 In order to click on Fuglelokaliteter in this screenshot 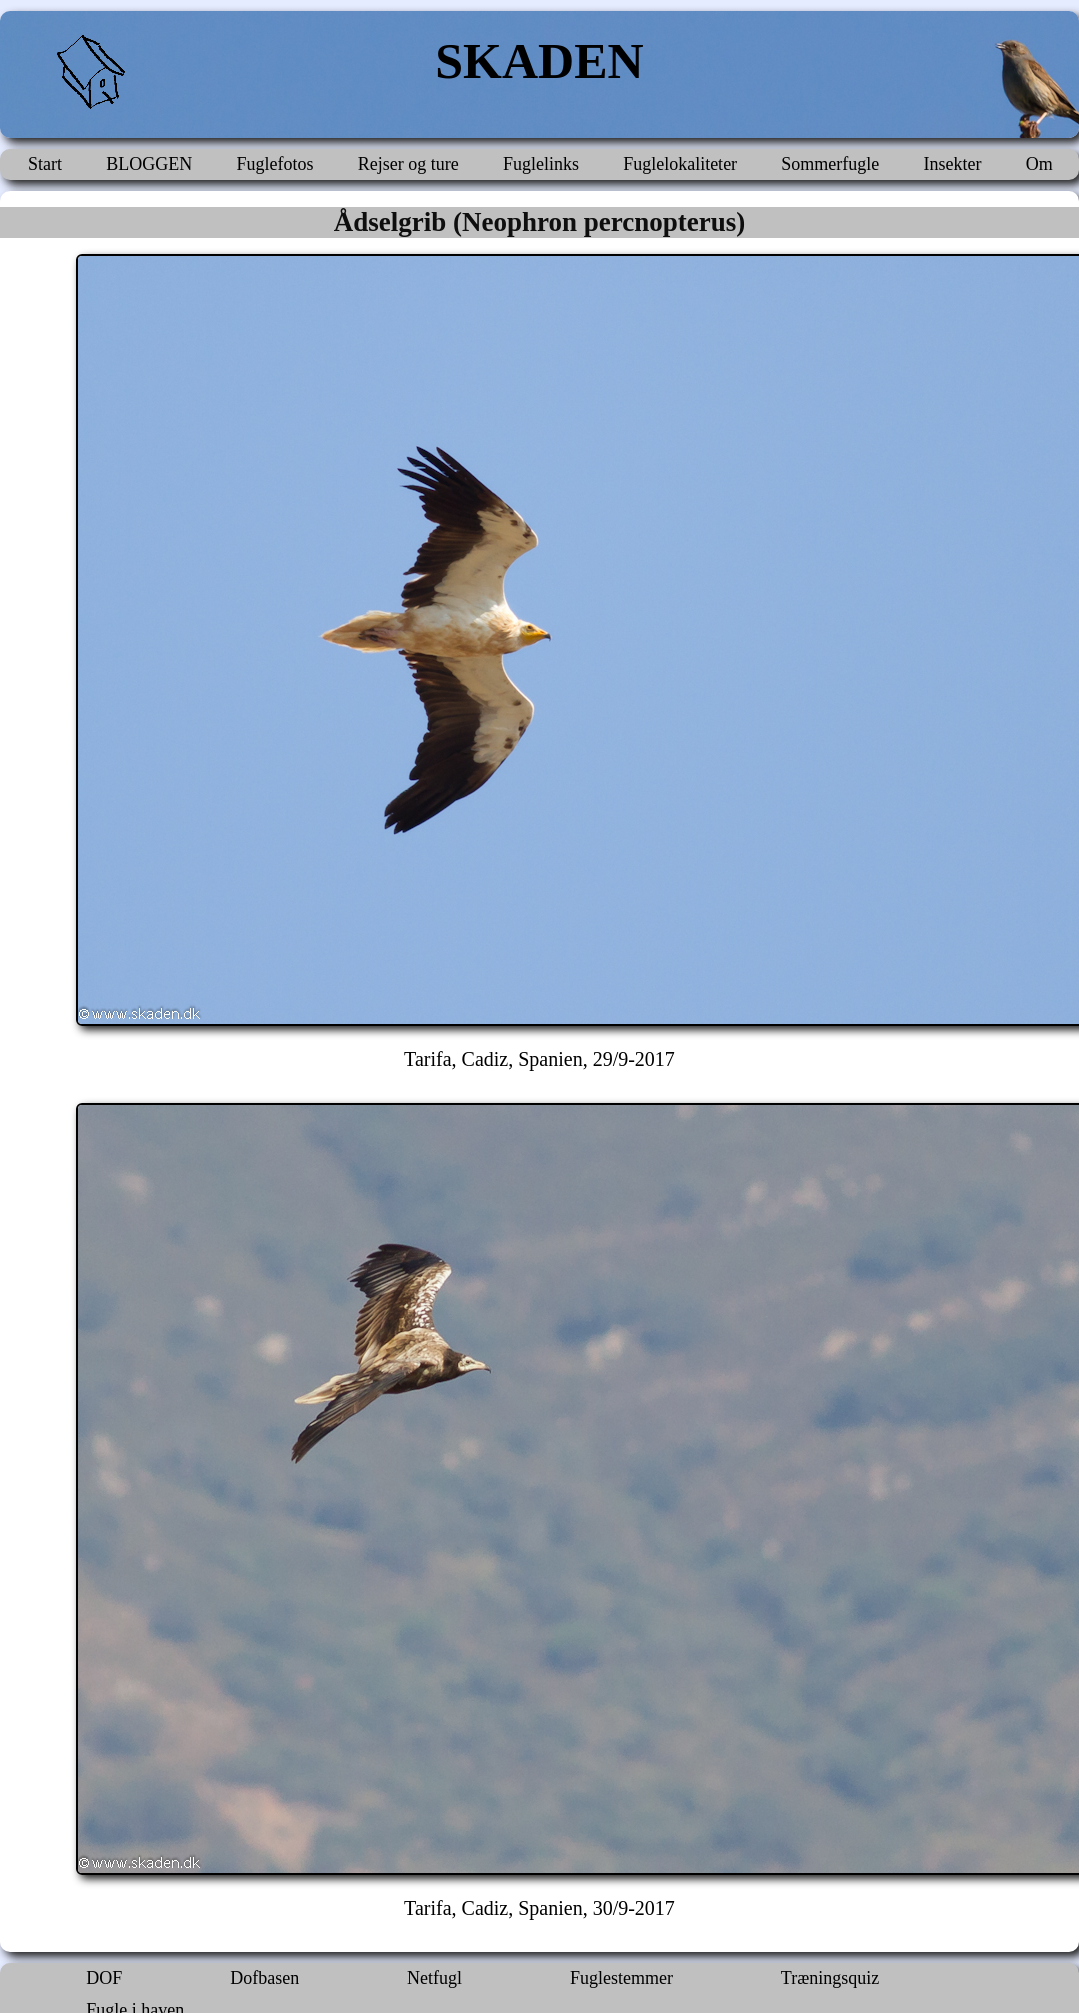, I will do `click(680, 164)`.